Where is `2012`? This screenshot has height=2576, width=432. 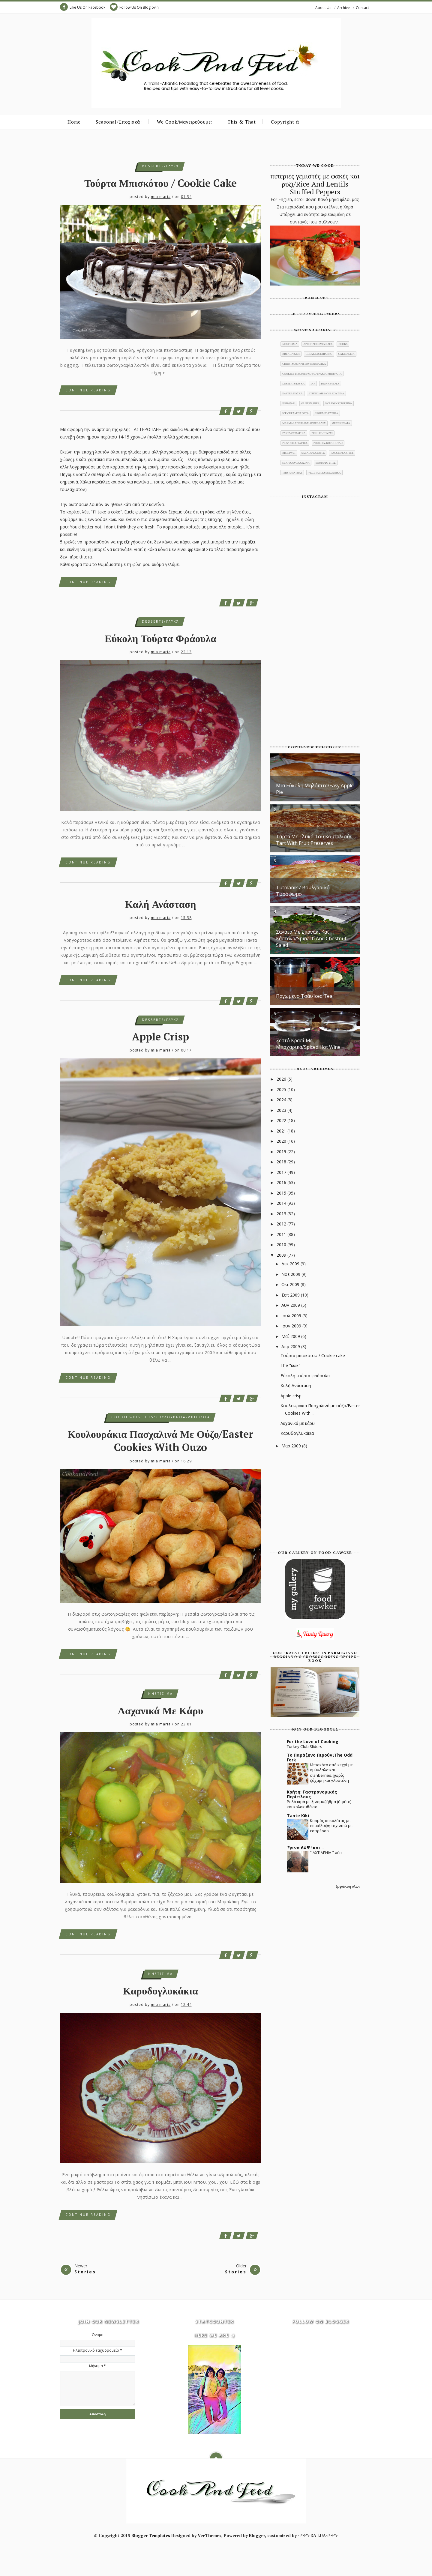
2012 is located at coordinates (282, 1224).